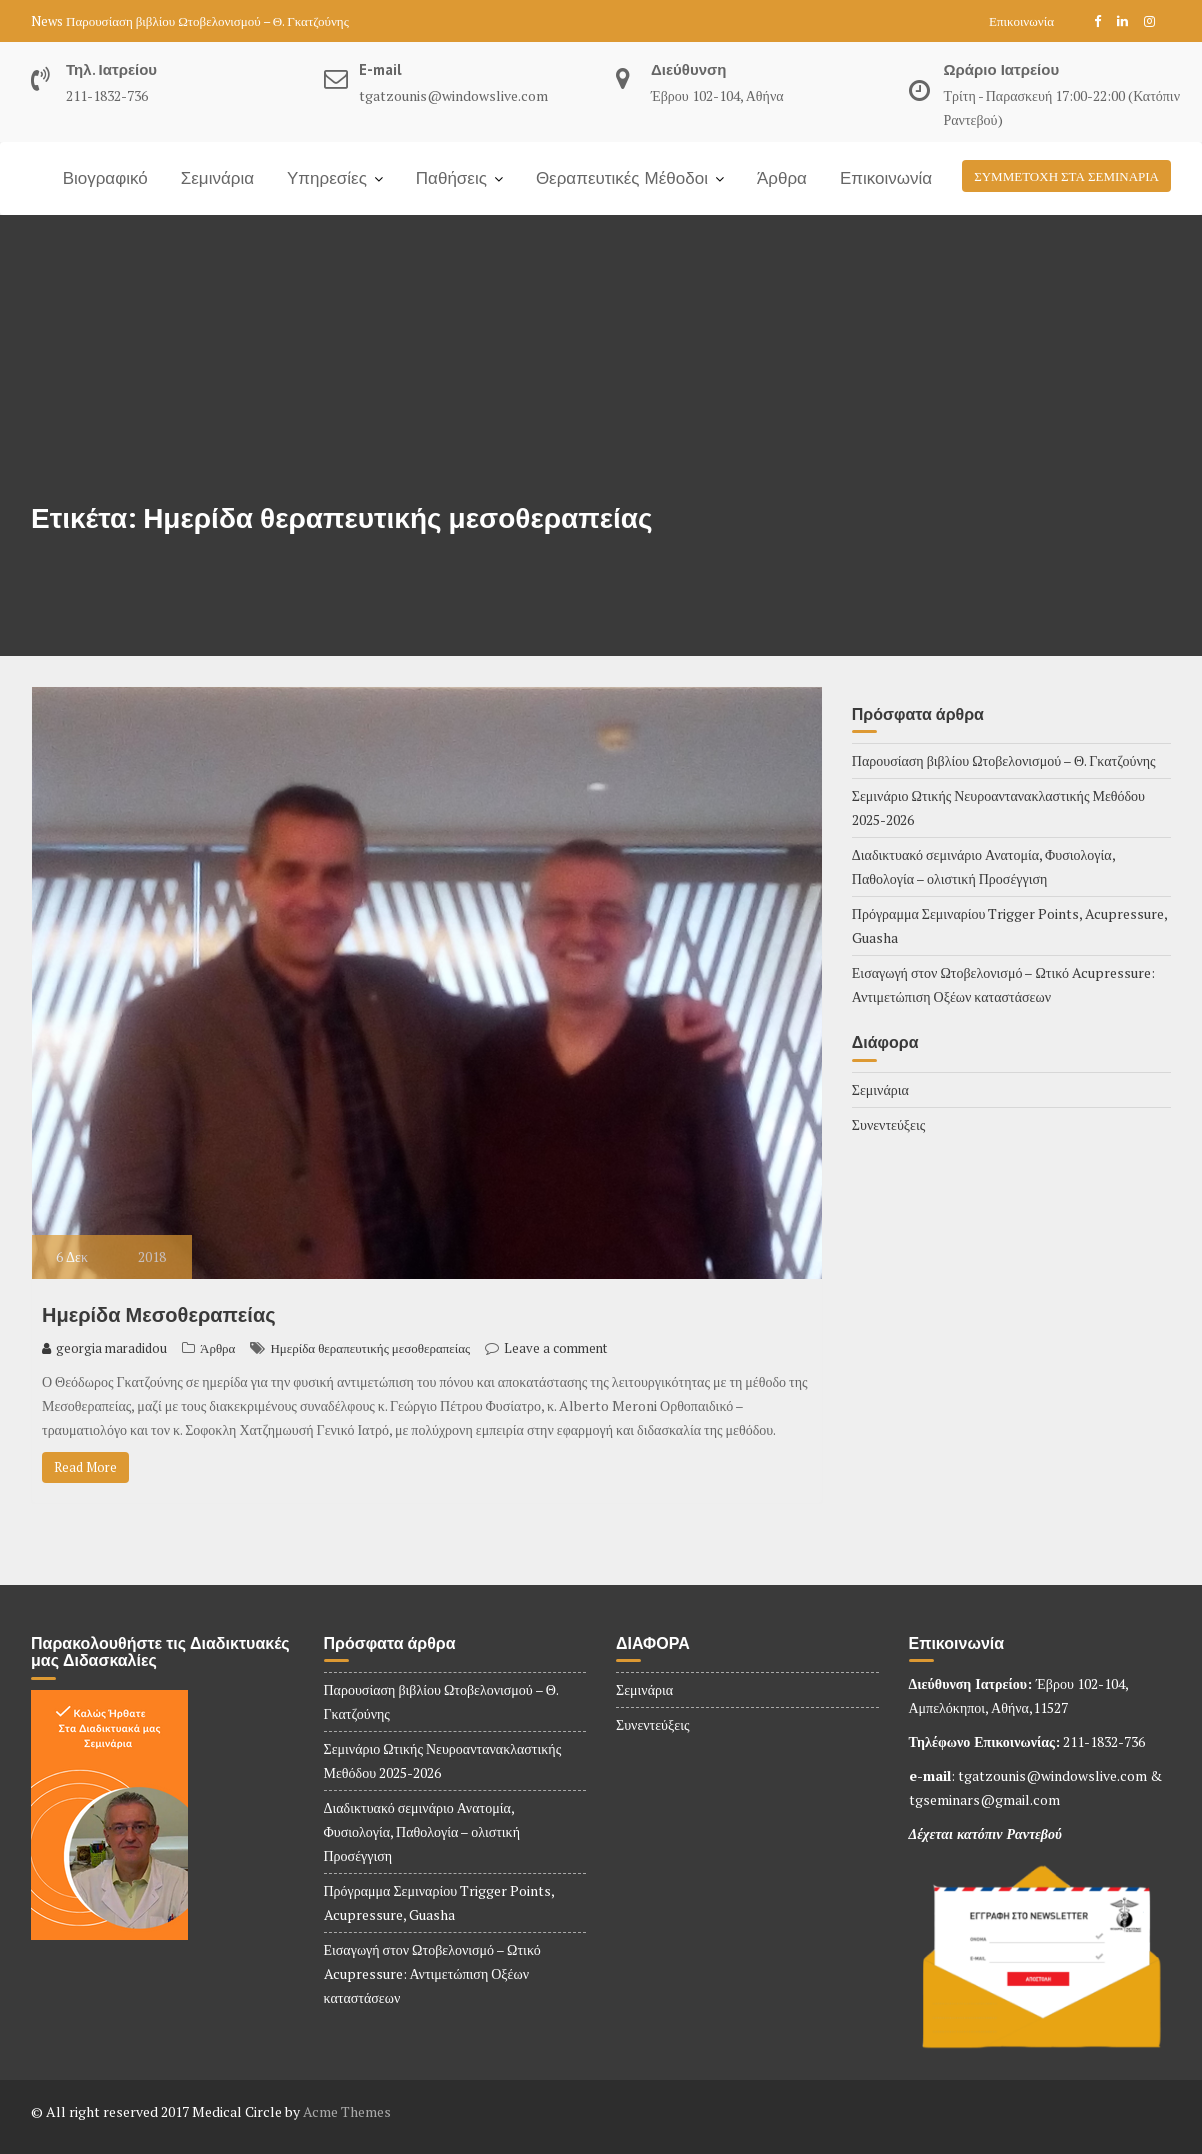  I want to click on Θεραπευτικές Μέθοδοι, so click(622, 178).